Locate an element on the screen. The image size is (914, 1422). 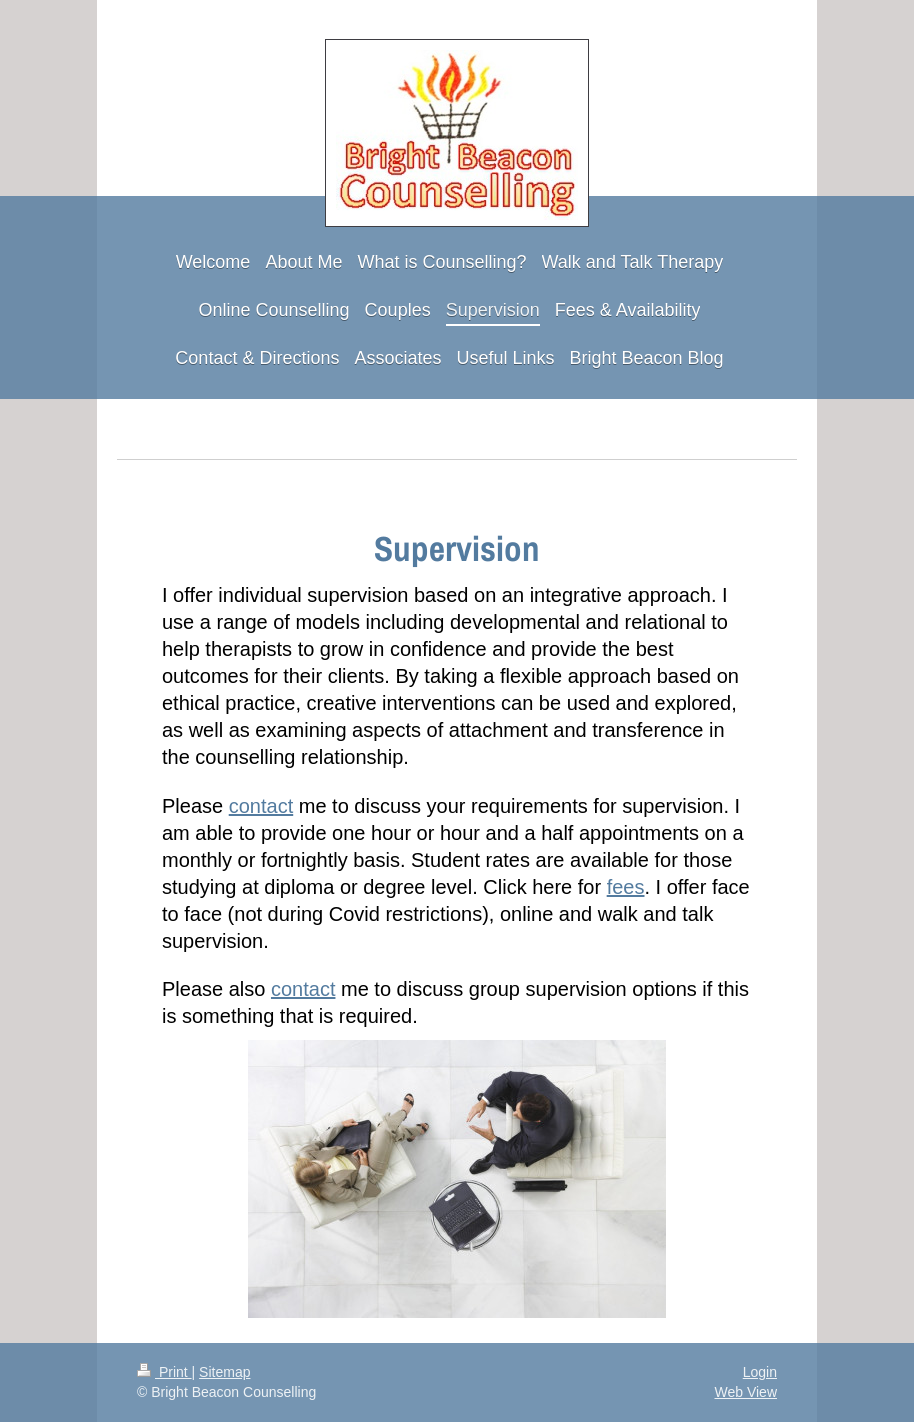
Web View is located at coordinates (745, 1392).